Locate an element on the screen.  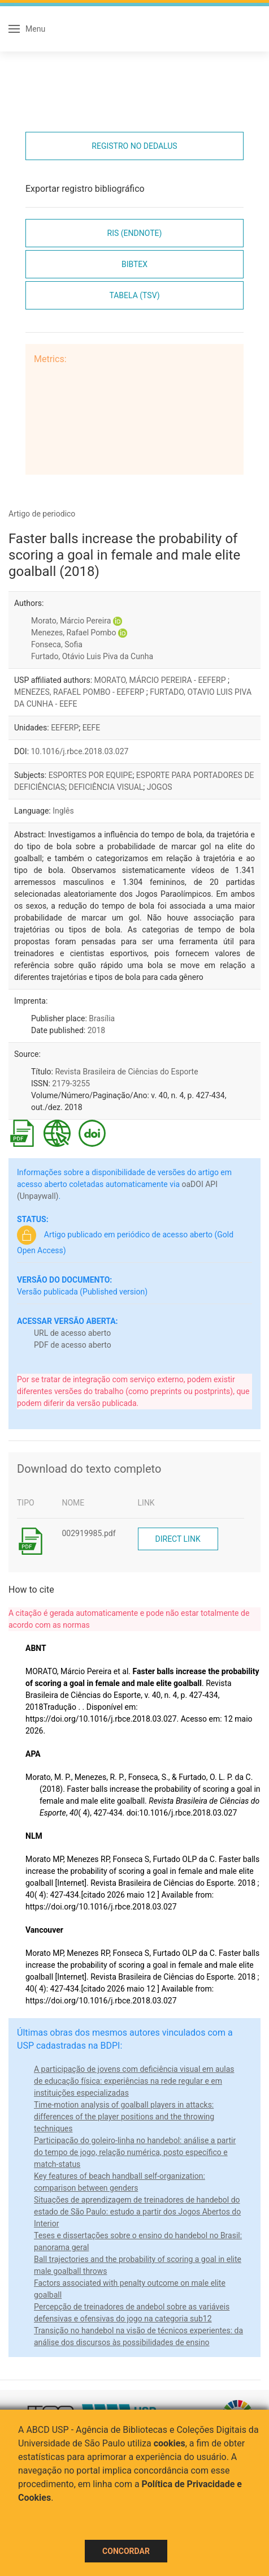
Artigo de periodico is located at coordinates (41, 513).